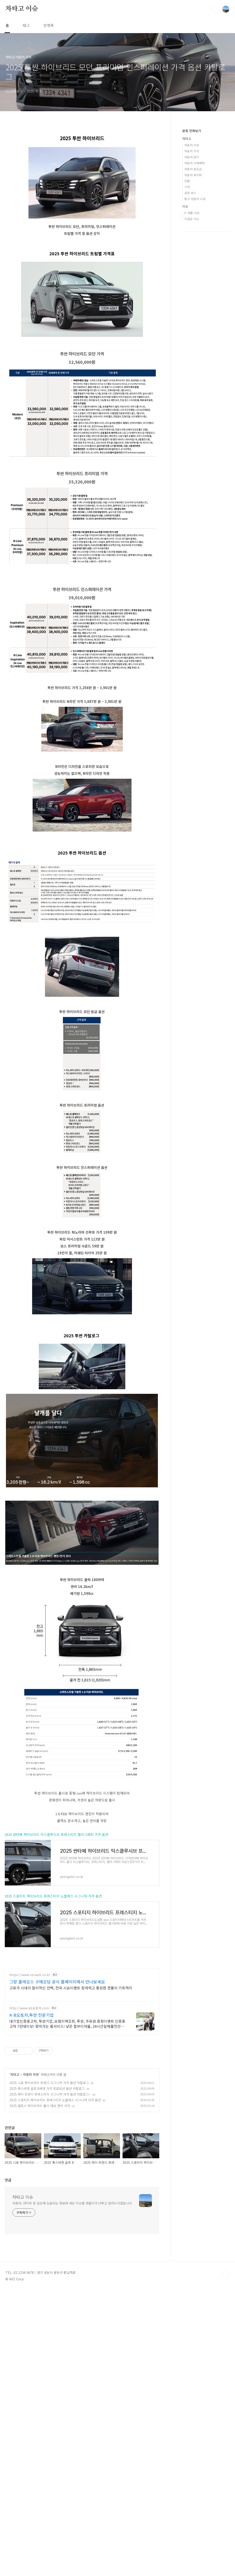 The height and width of the screenshot is (2576, 235). I want to click on 고유가 시대의 합리적인 선택, 전국 시승이벤트 참여하고 풍성한 경품의 기회까지, so click(70, 2186).